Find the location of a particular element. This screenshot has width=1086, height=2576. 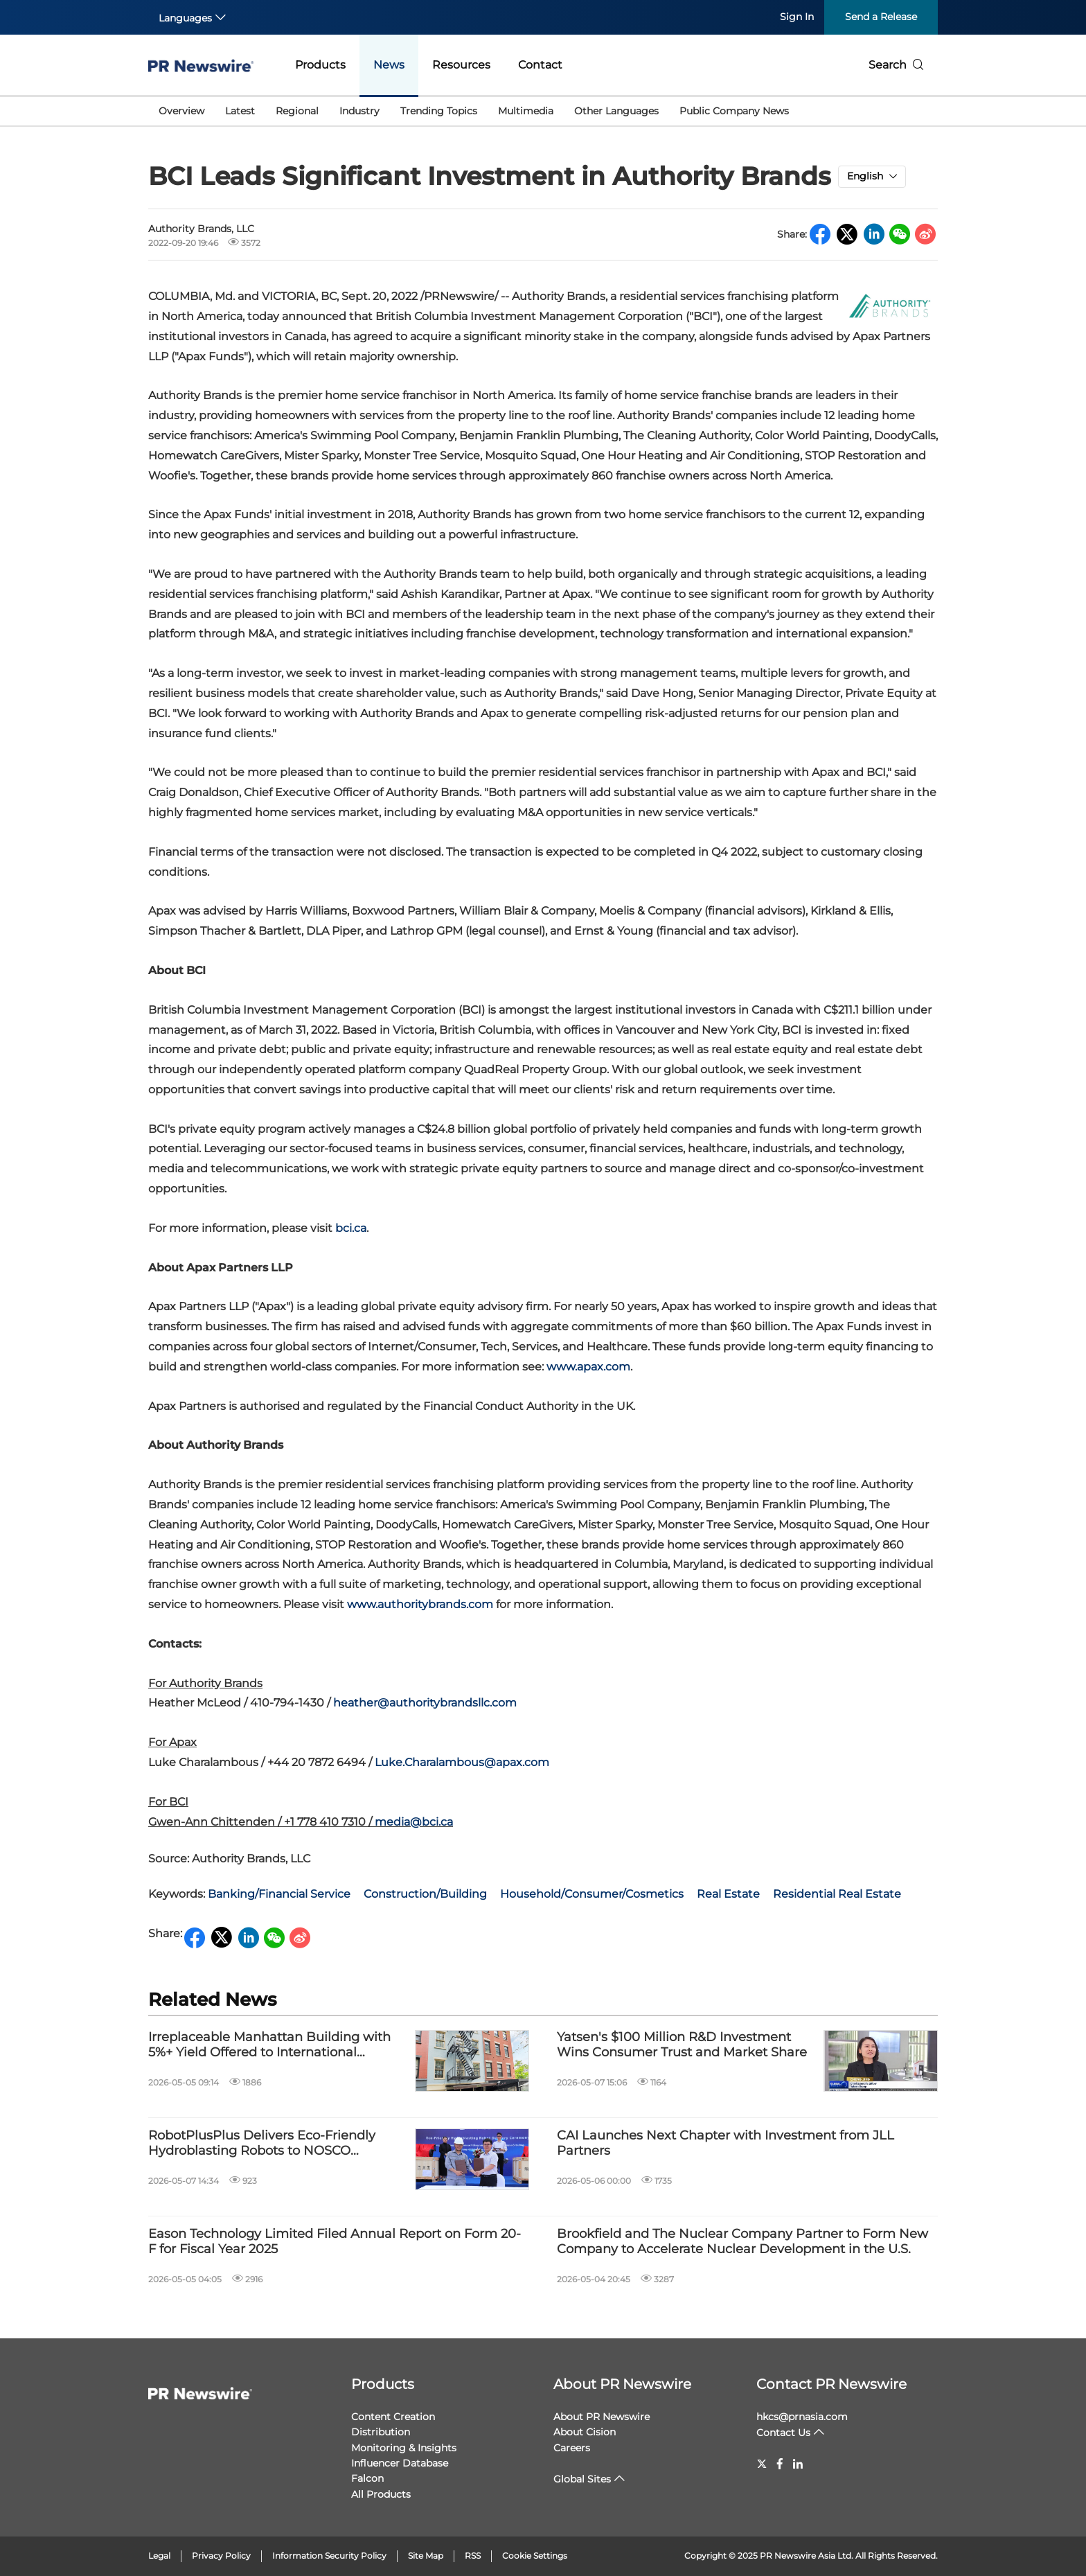

www.apax.com is located at coordinates (588, 1366).